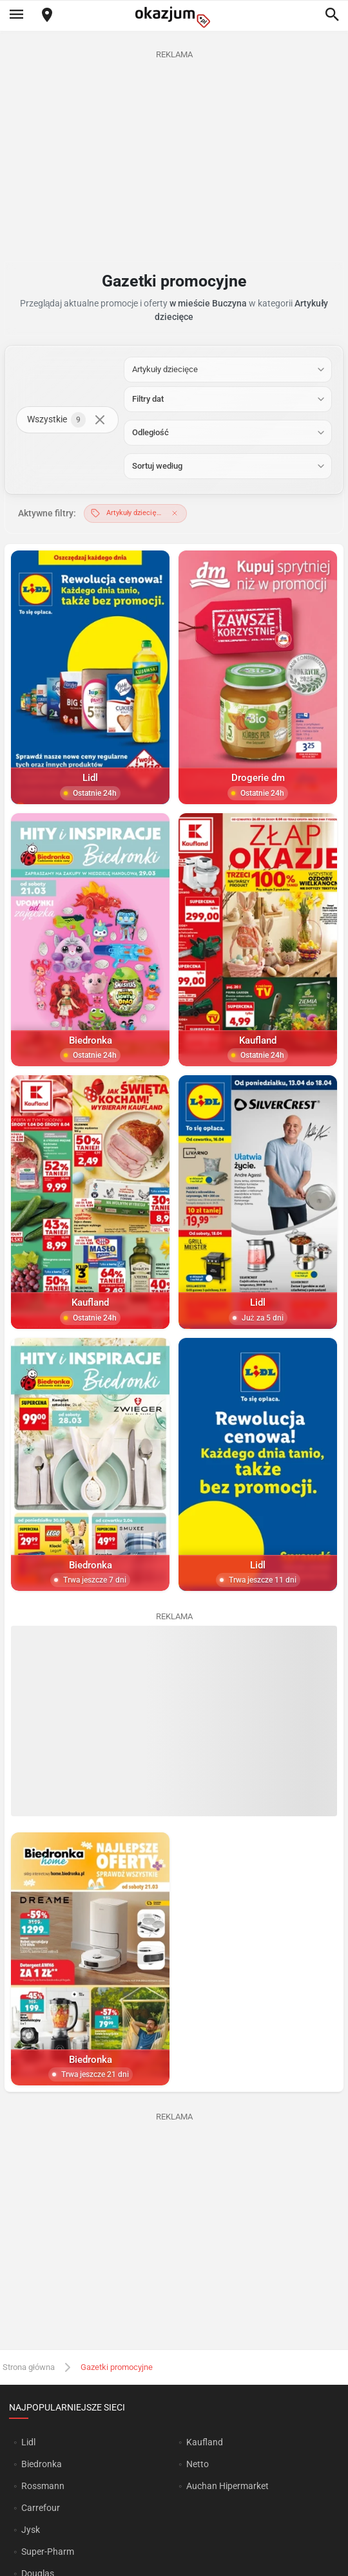  Describe the element at coordinates (227, 2486) in the screenshot. I see `Auchan Hipermarket` at that location.